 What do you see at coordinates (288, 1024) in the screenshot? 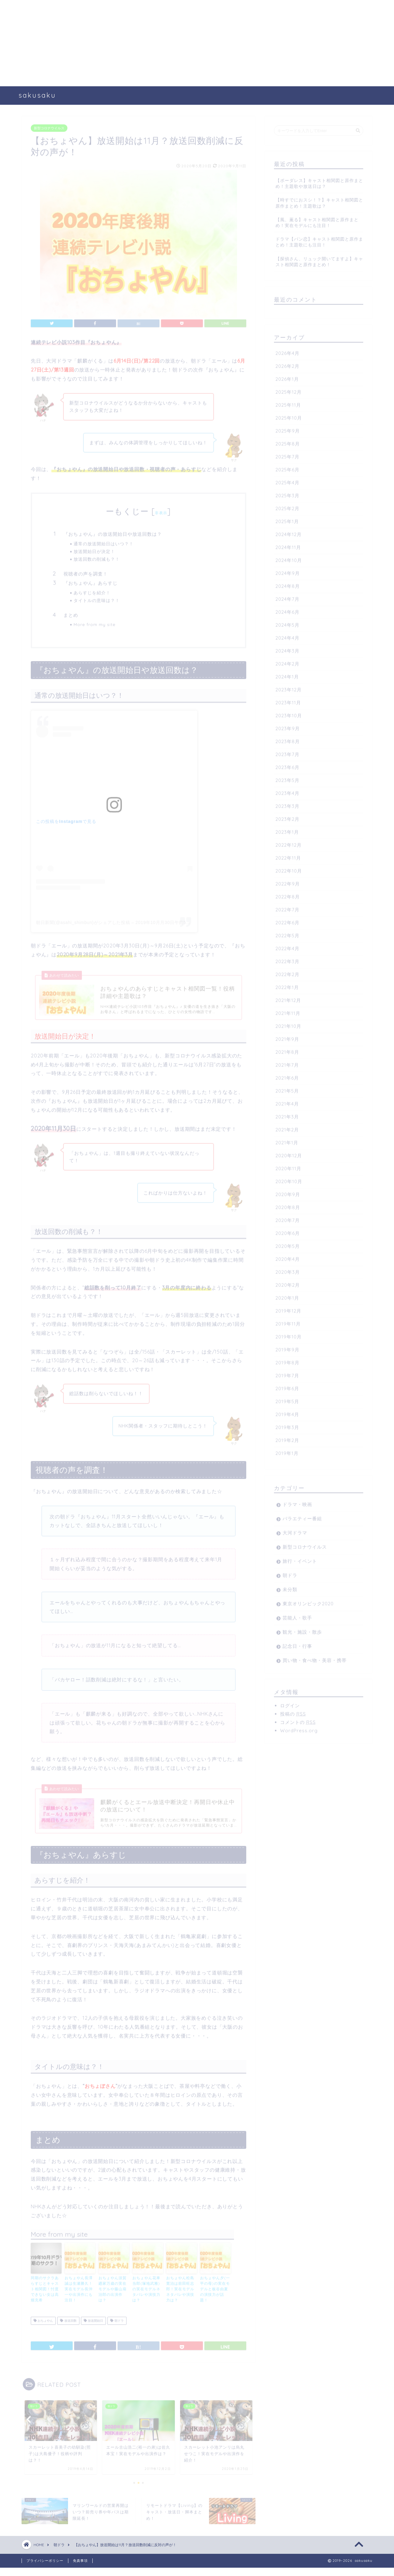
I see `2021年10月` at bounding box center [288, 1024].